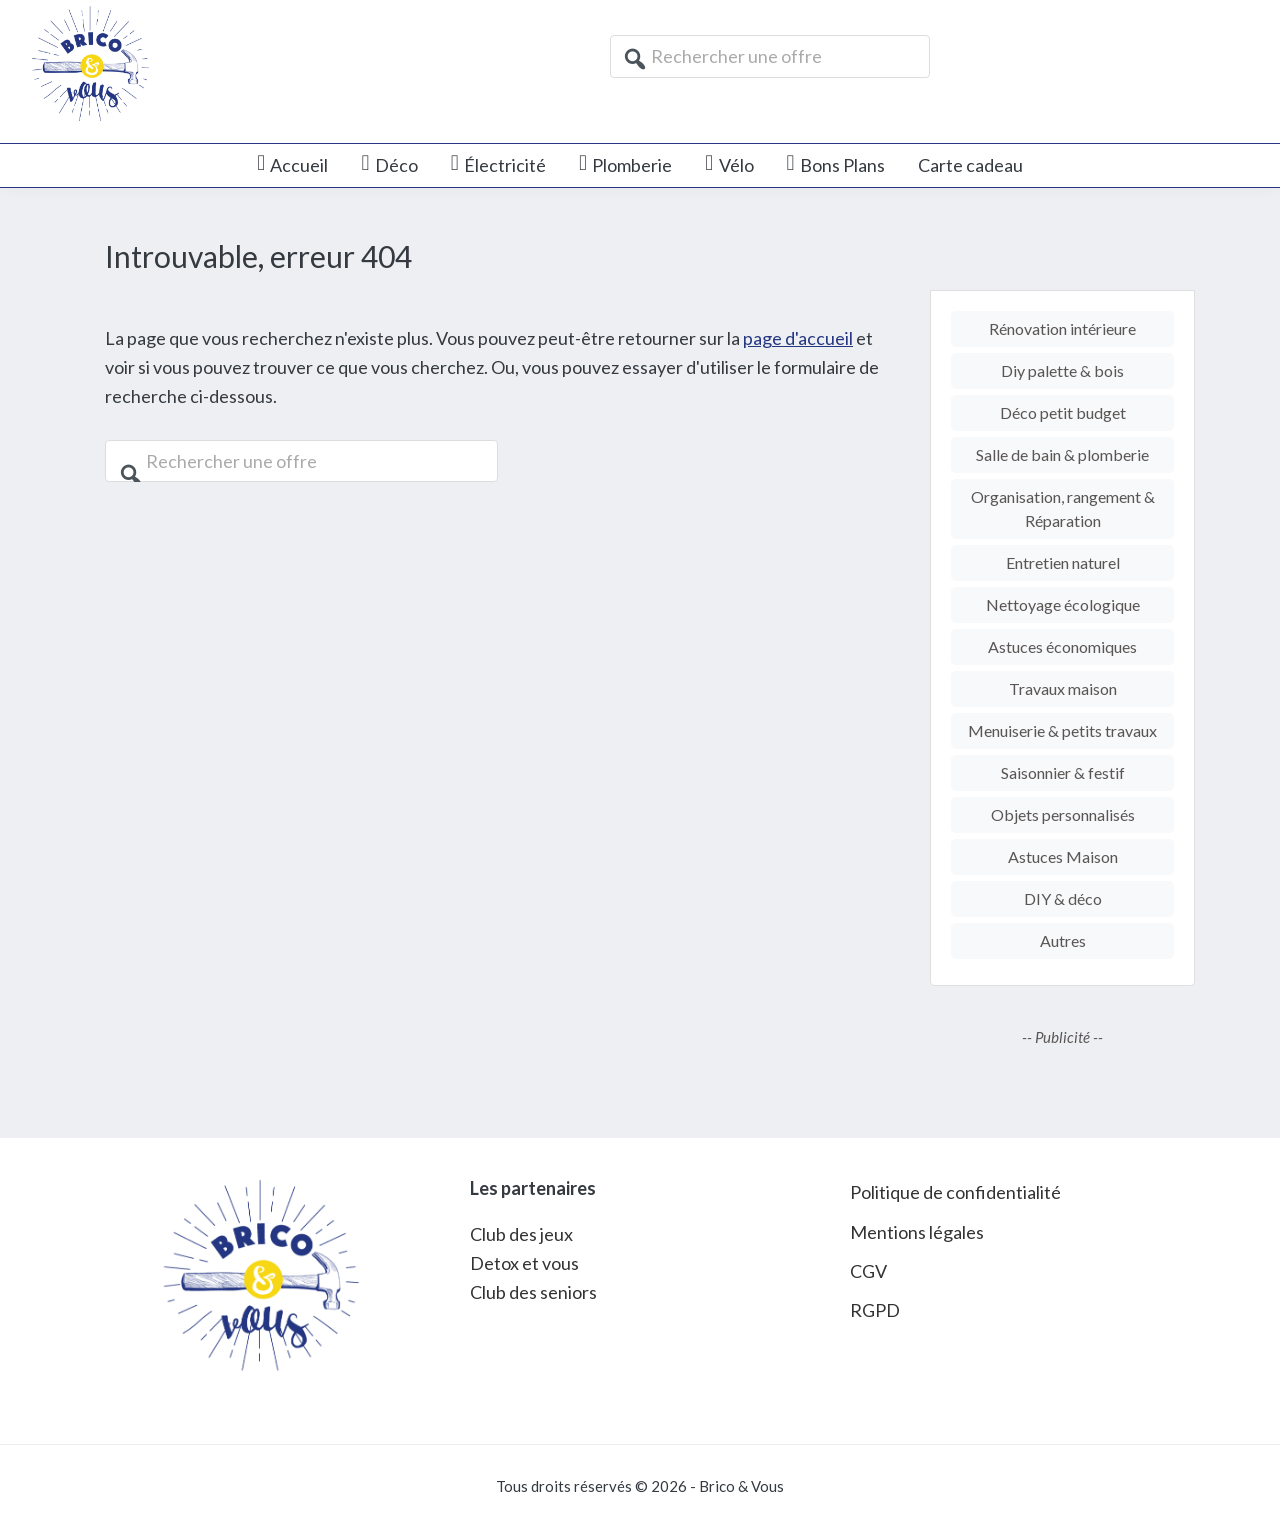  I want to click on page d'accueil, so click(798, 338).